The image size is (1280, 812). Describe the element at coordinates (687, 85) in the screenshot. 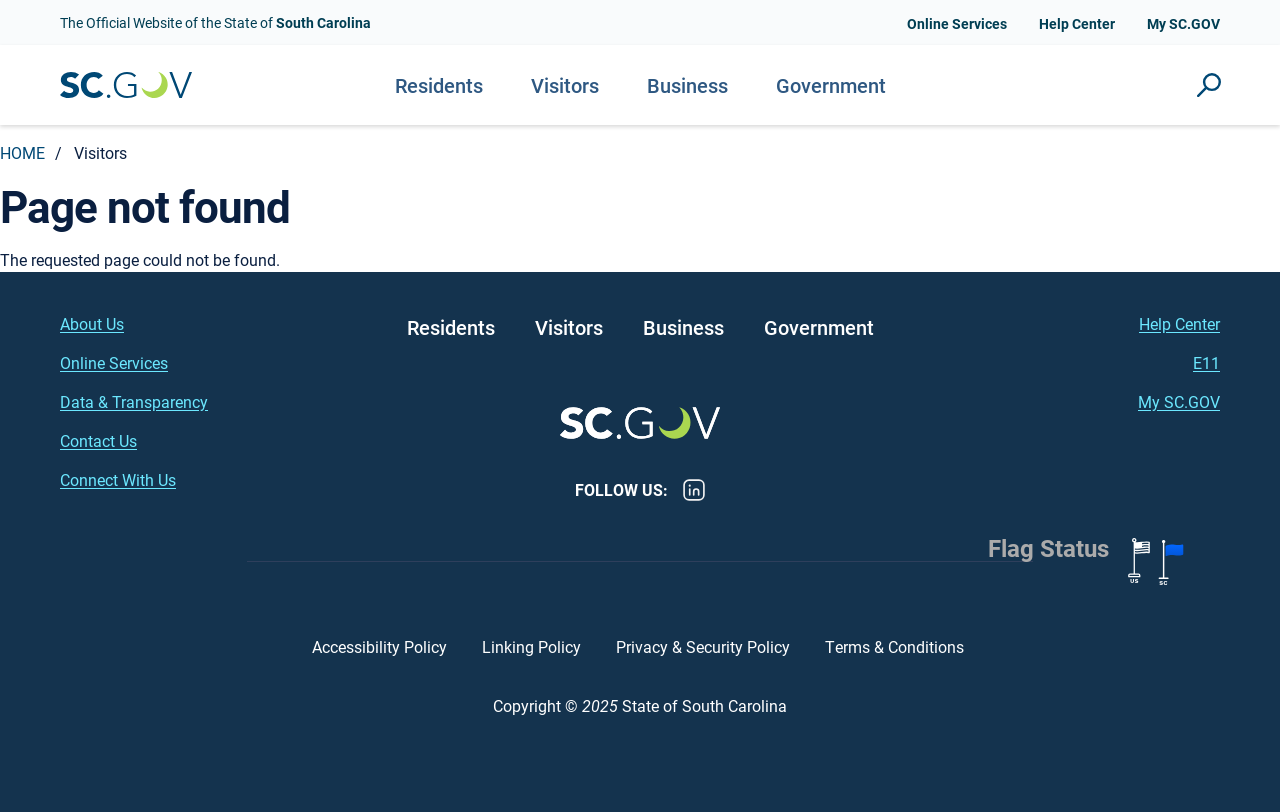

I see `Business` at that location.